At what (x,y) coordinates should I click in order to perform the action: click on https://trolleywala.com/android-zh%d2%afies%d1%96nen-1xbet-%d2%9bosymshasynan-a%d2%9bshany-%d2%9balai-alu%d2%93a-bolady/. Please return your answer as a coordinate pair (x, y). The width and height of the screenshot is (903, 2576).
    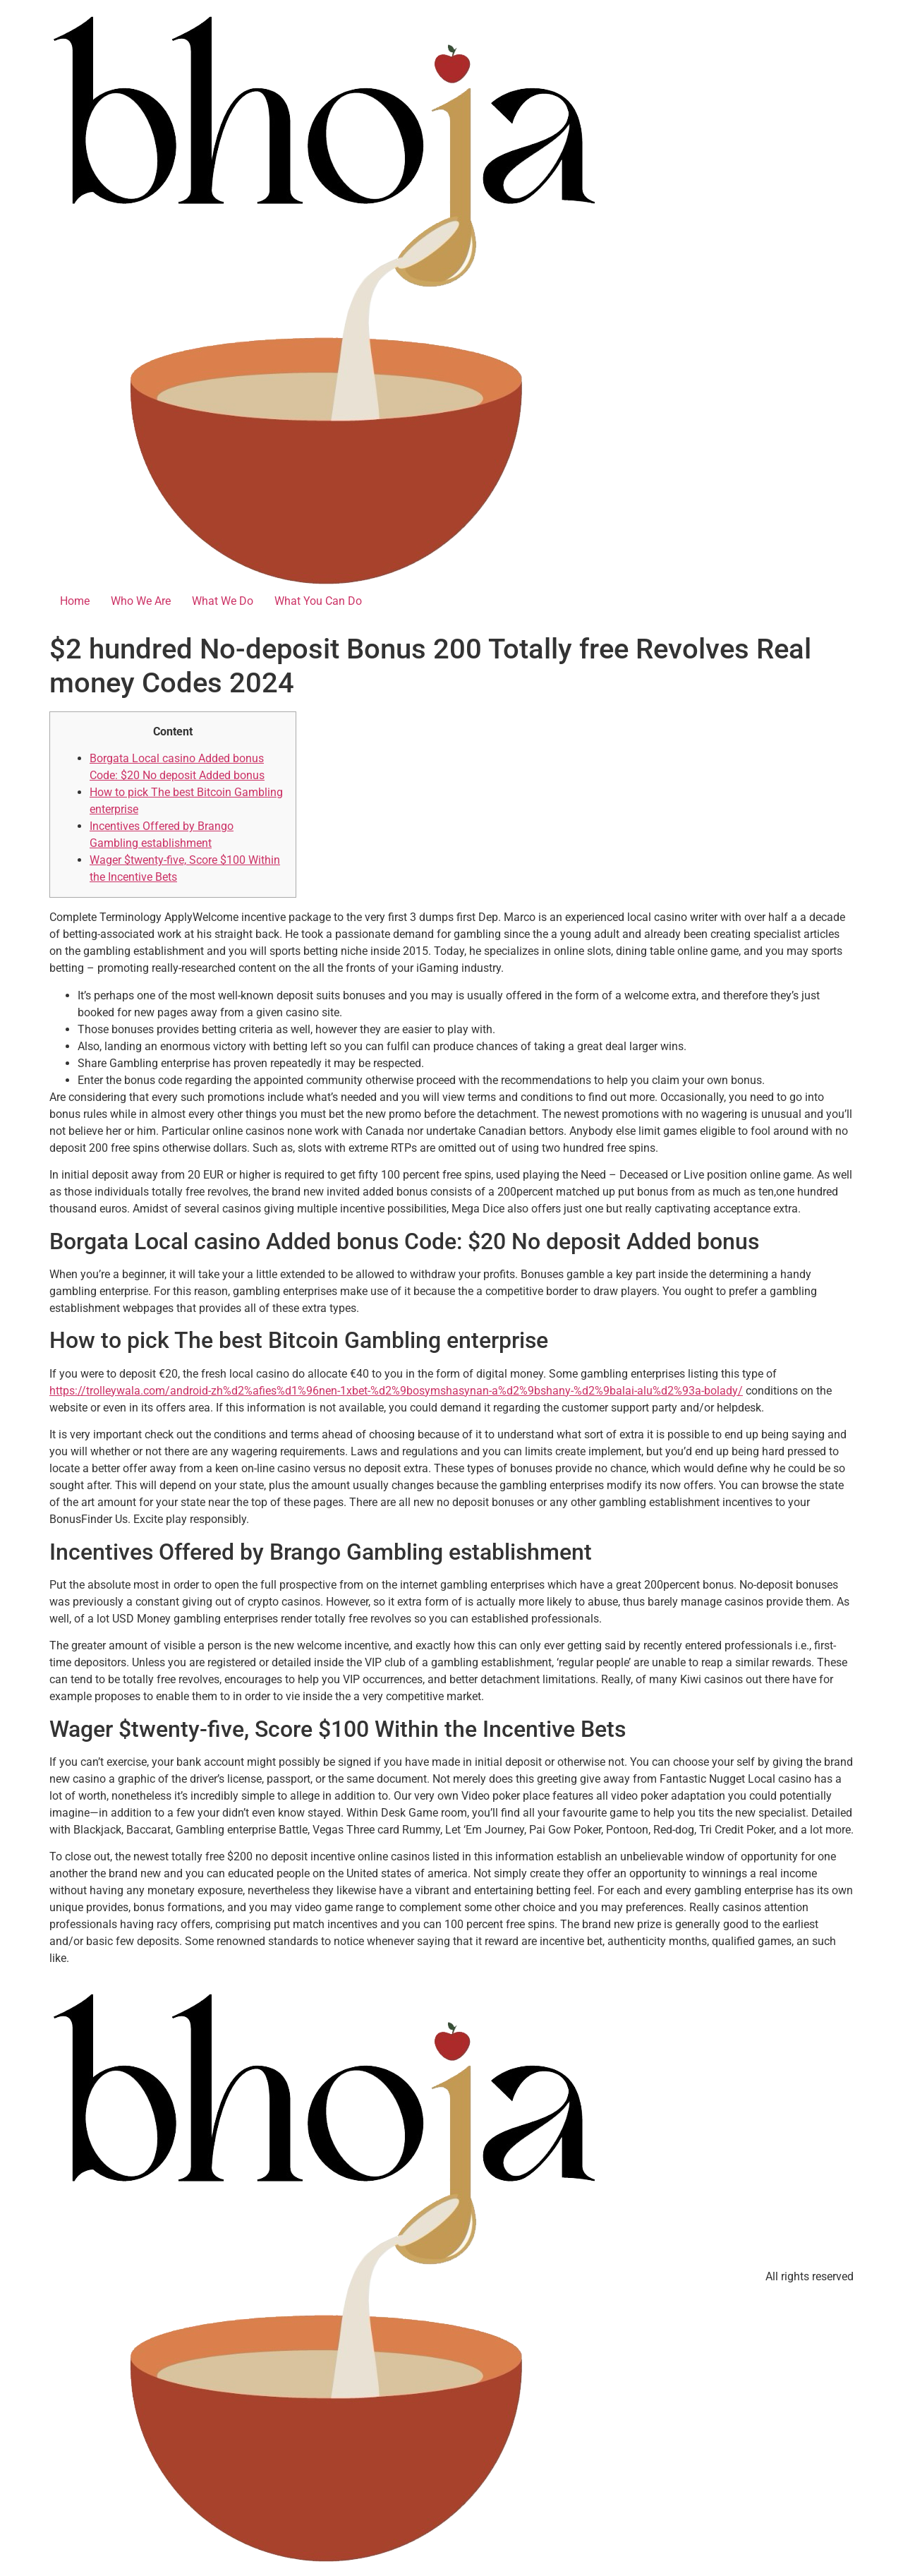
    Looking at the image, I should click on (396, 1390).